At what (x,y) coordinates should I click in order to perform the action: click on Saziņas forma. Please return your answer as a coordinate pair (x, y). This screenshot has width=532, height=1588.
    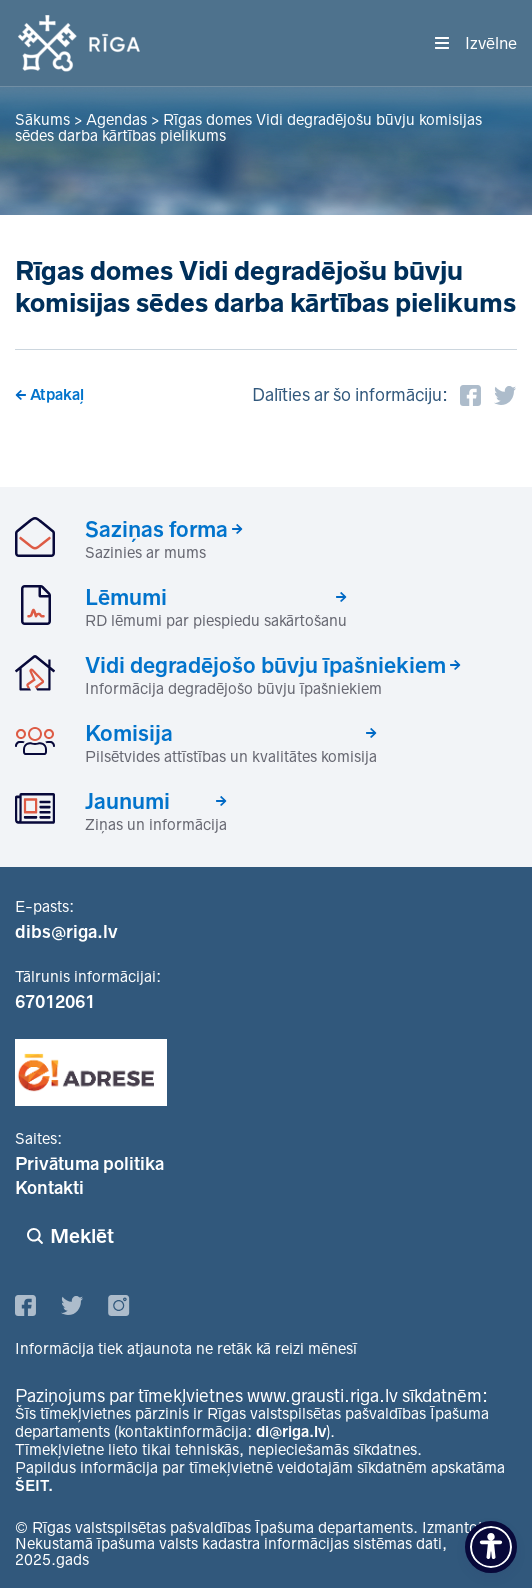
    Looking at the image, I should click on (156, 529).